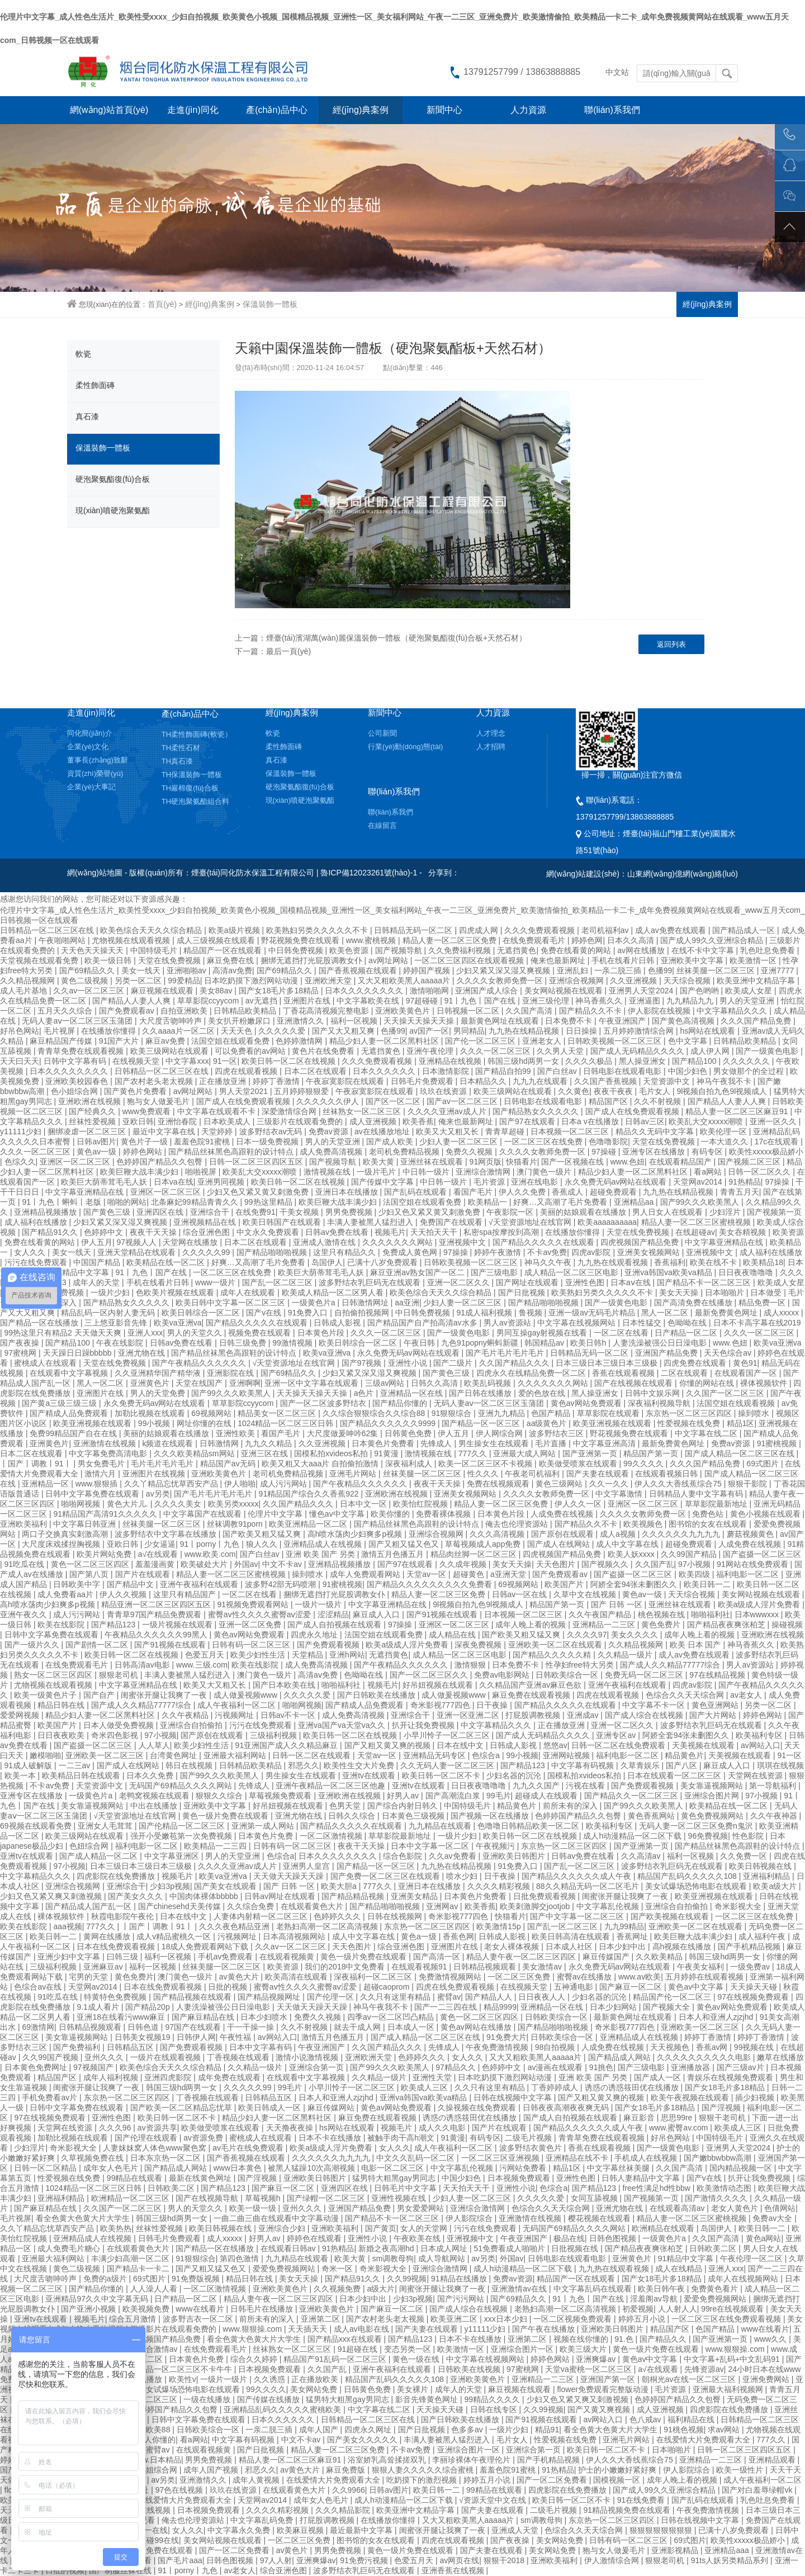 This screenshot has width=805, height=2576. What do you see at coordinates (598, 1473) in the screenshot?
I see `国产夫妻在线观看` at bounding box center [598, 1473].